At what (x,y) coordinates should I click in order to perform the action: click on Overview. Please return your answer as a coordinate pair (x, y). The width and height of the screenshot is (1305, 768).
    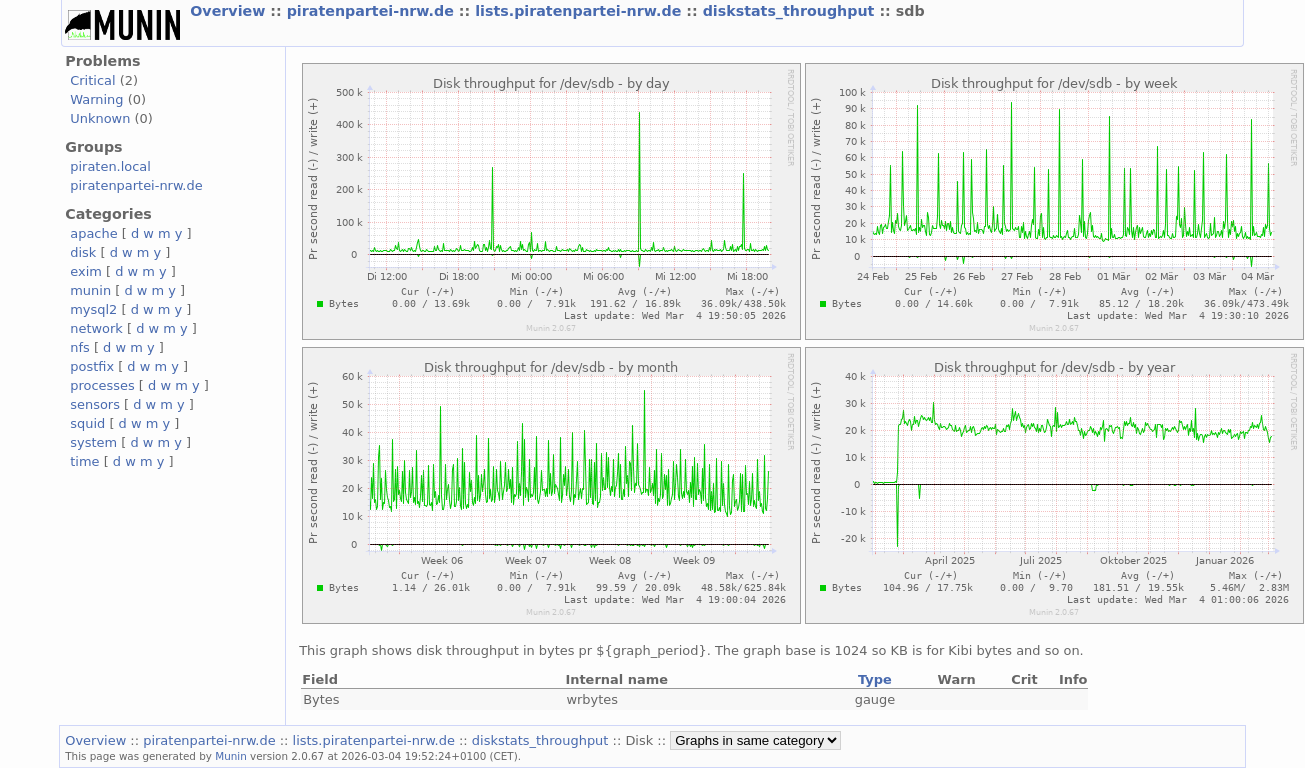
    Looking at the image, I should click on (230, 11).